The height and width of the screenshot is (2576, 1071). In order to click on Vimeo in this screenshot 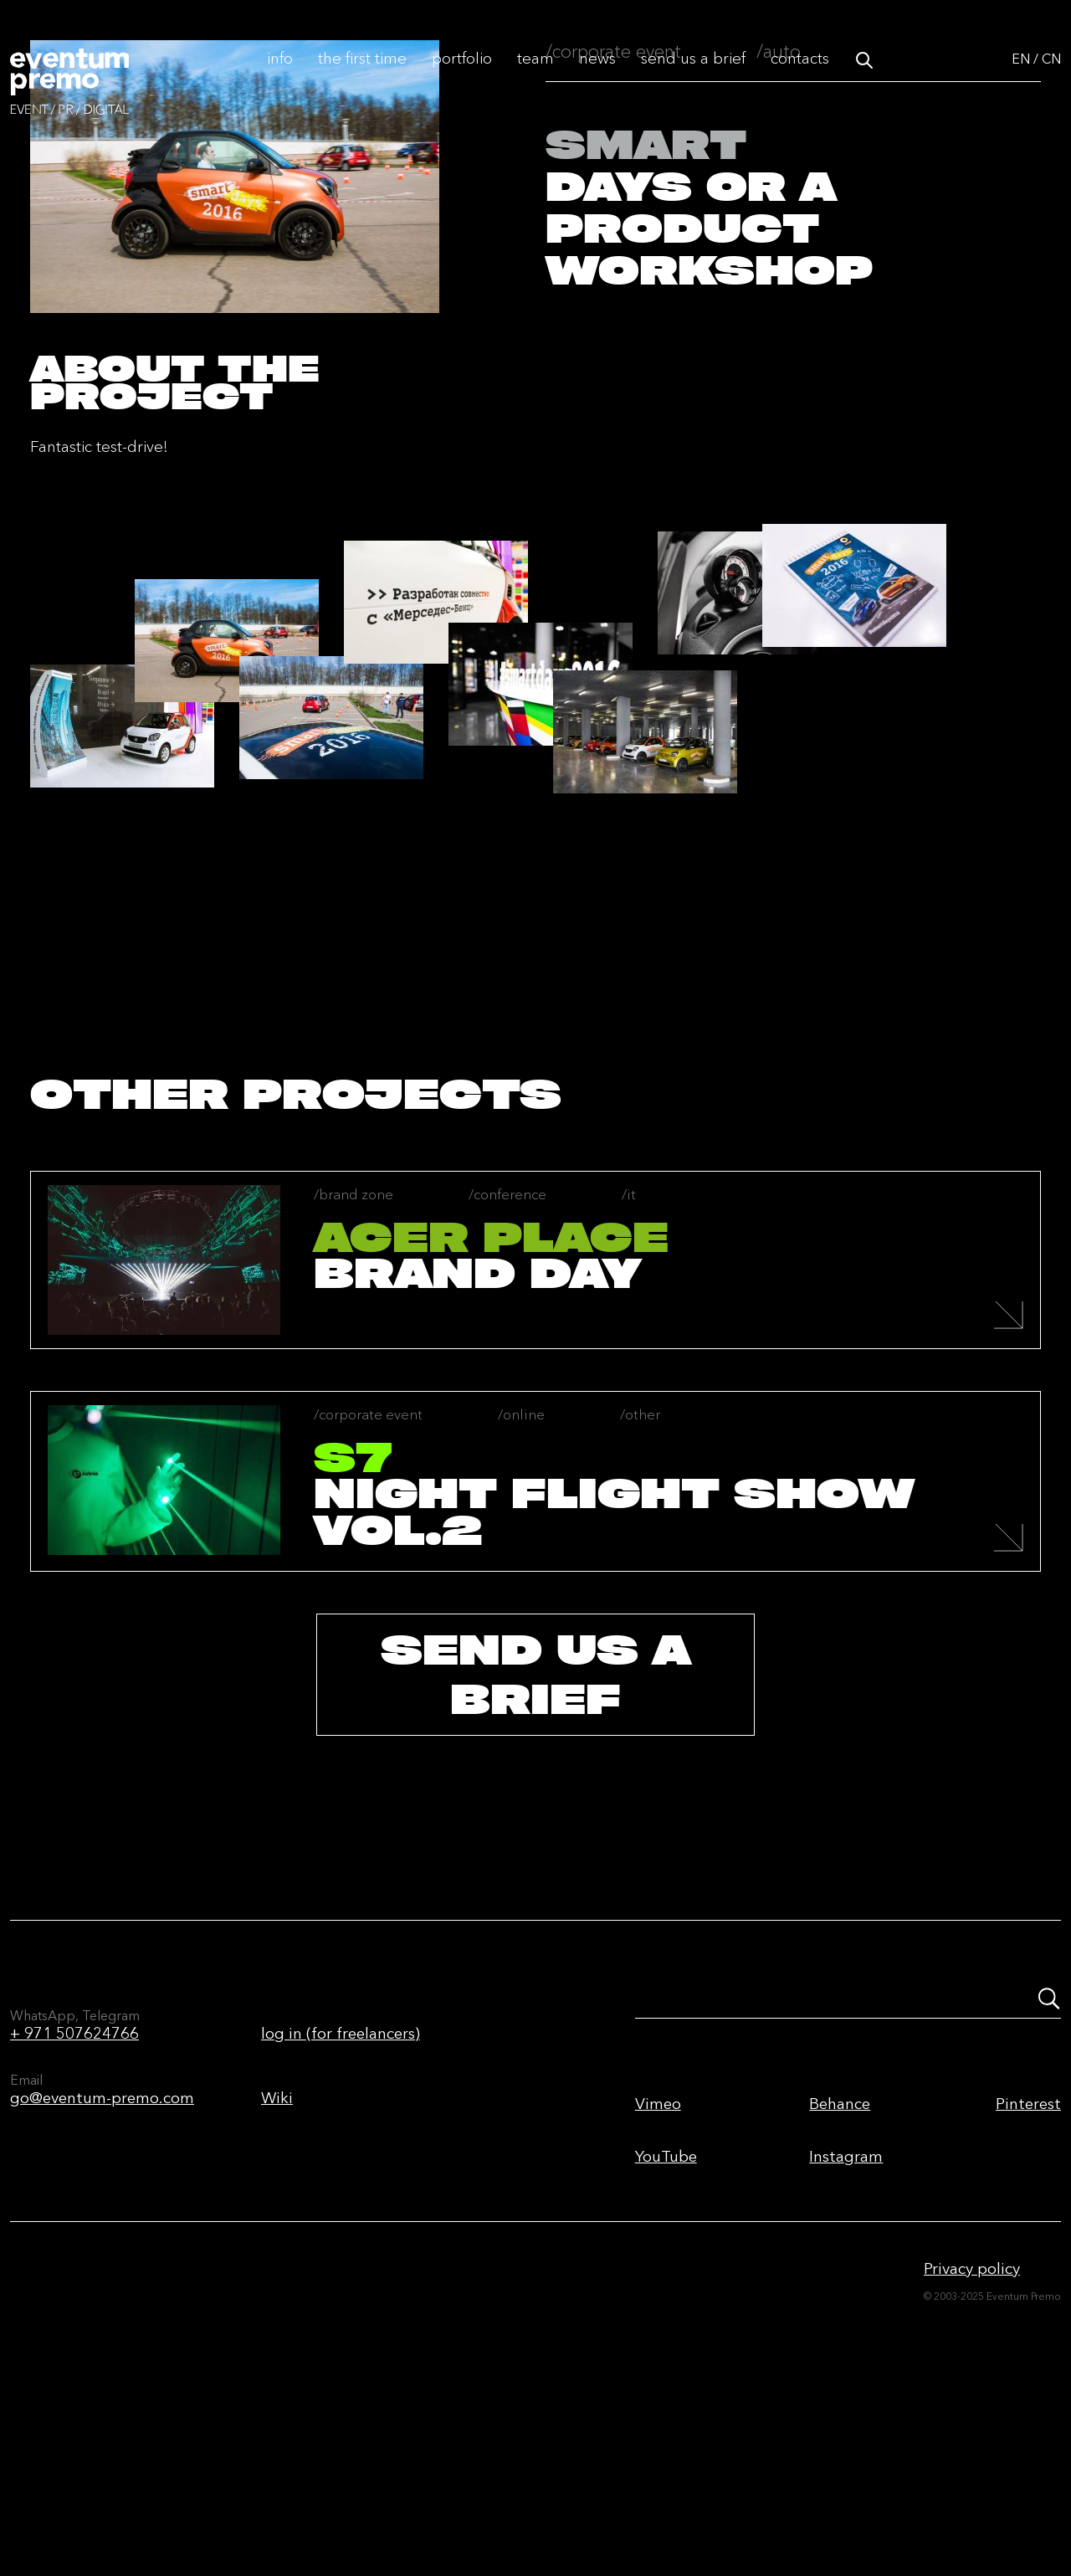, I will do `click(658, 2271)`.